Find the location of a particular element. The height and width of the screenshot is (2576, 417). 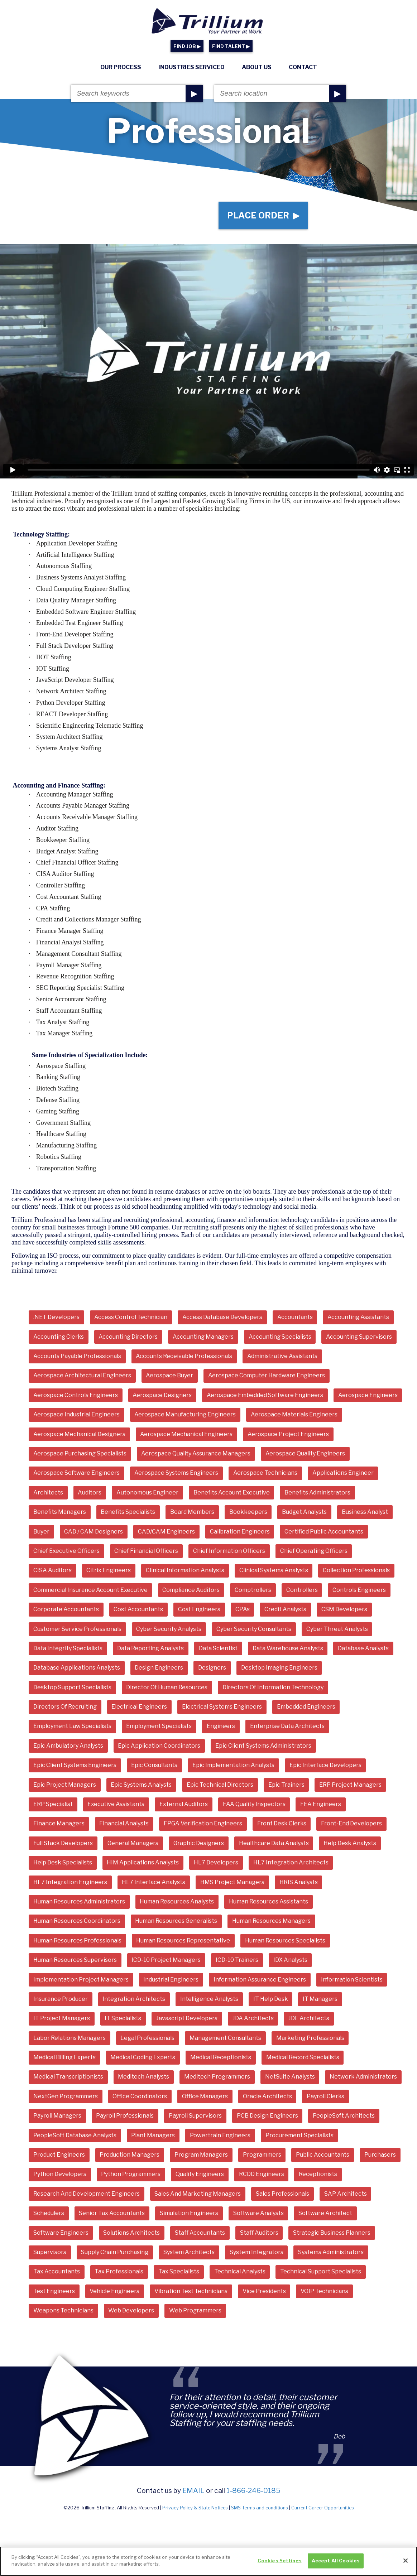

PeopleSoft Database Analysts is located at coordinates (74, 2135).